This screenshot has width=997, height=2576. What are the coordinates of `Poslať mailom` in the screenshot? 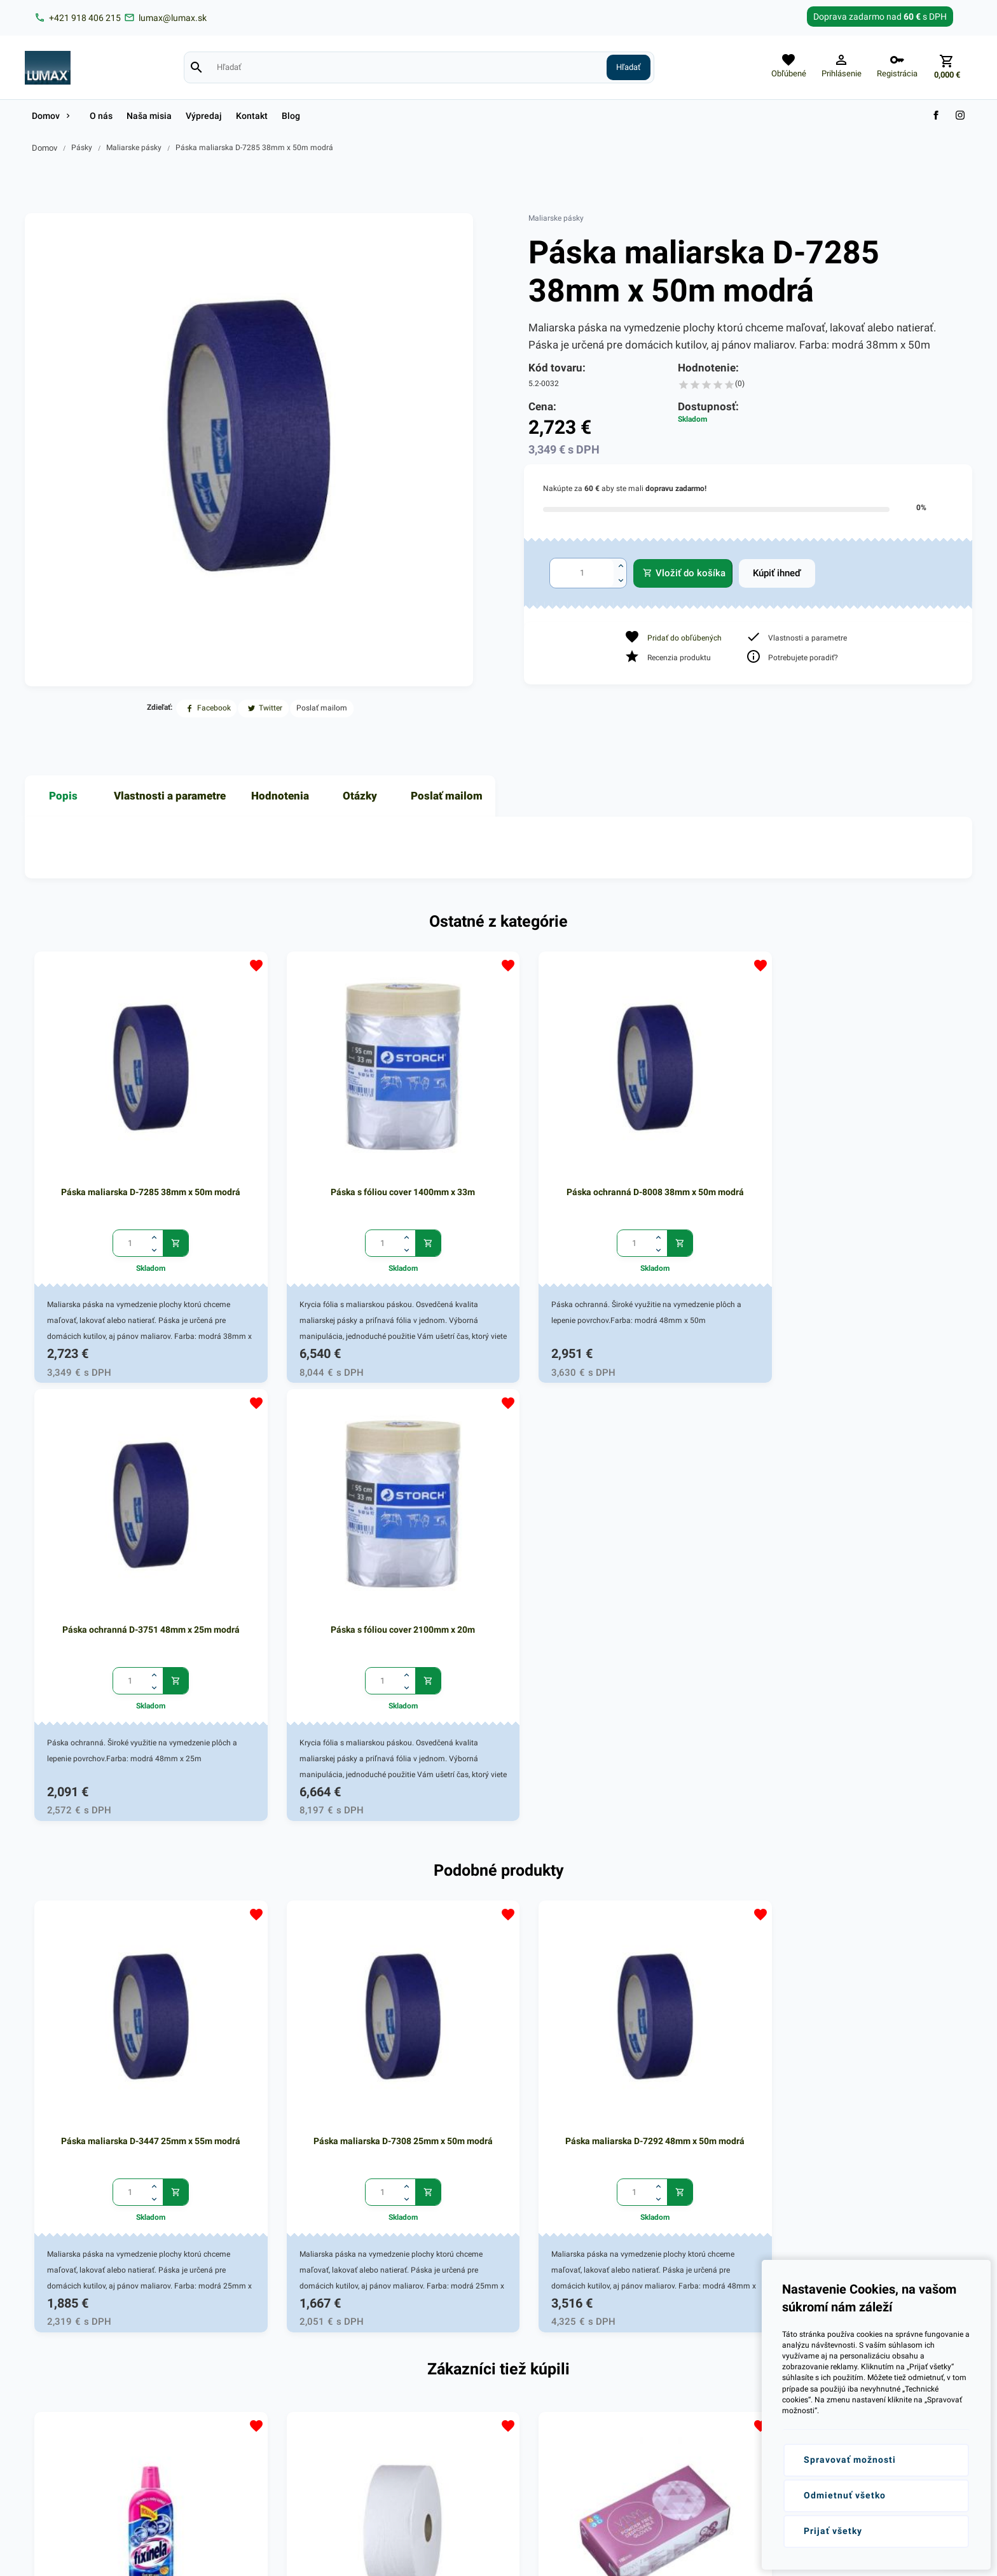 It's located at (447, 795).